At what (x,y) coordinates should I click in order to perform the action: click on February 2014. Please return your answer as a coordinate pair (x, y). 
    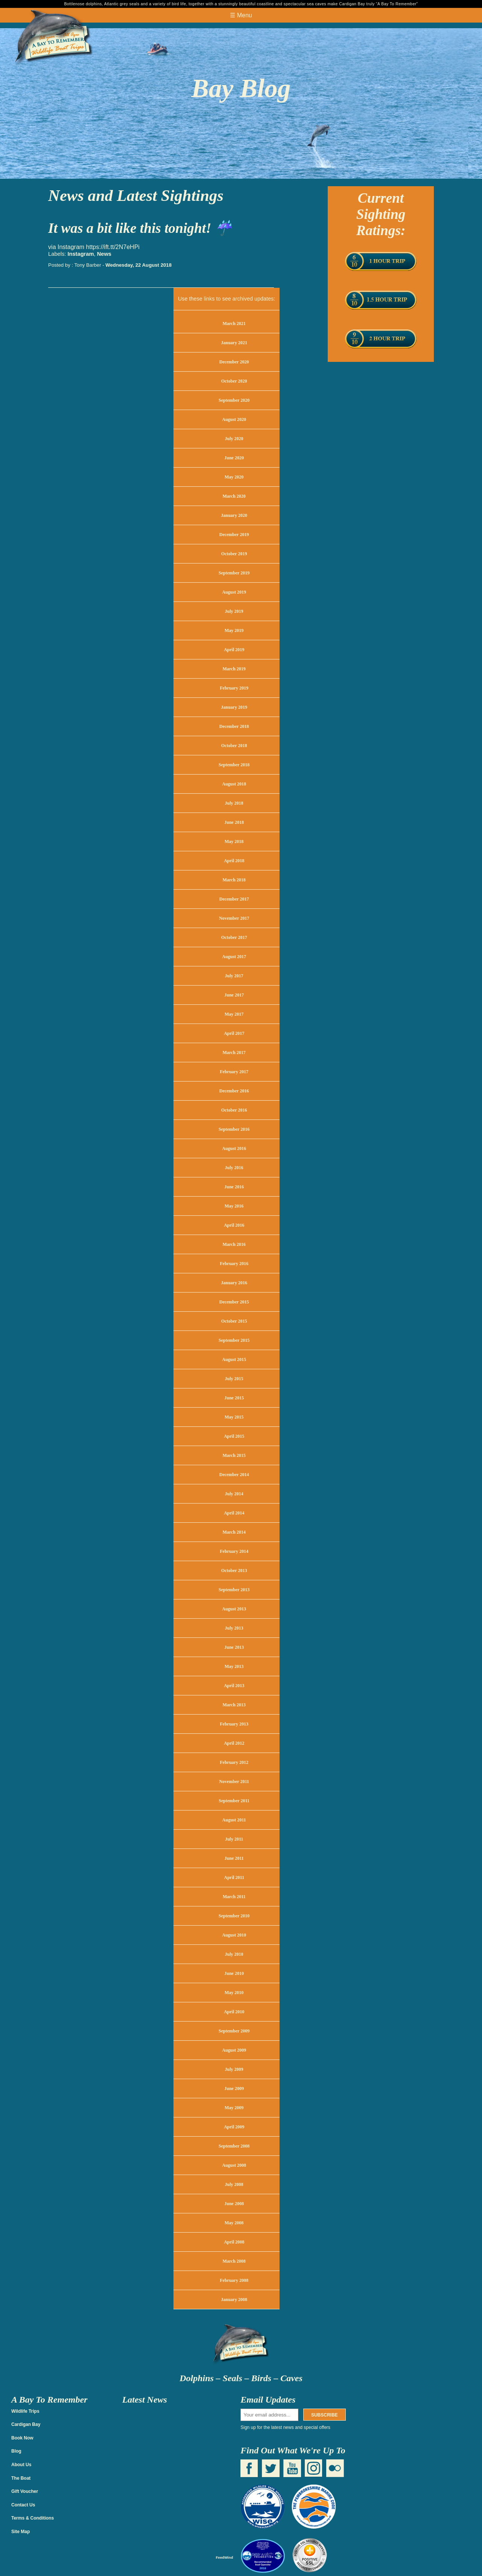
    Looking at the image, I should click on (234, 1551).